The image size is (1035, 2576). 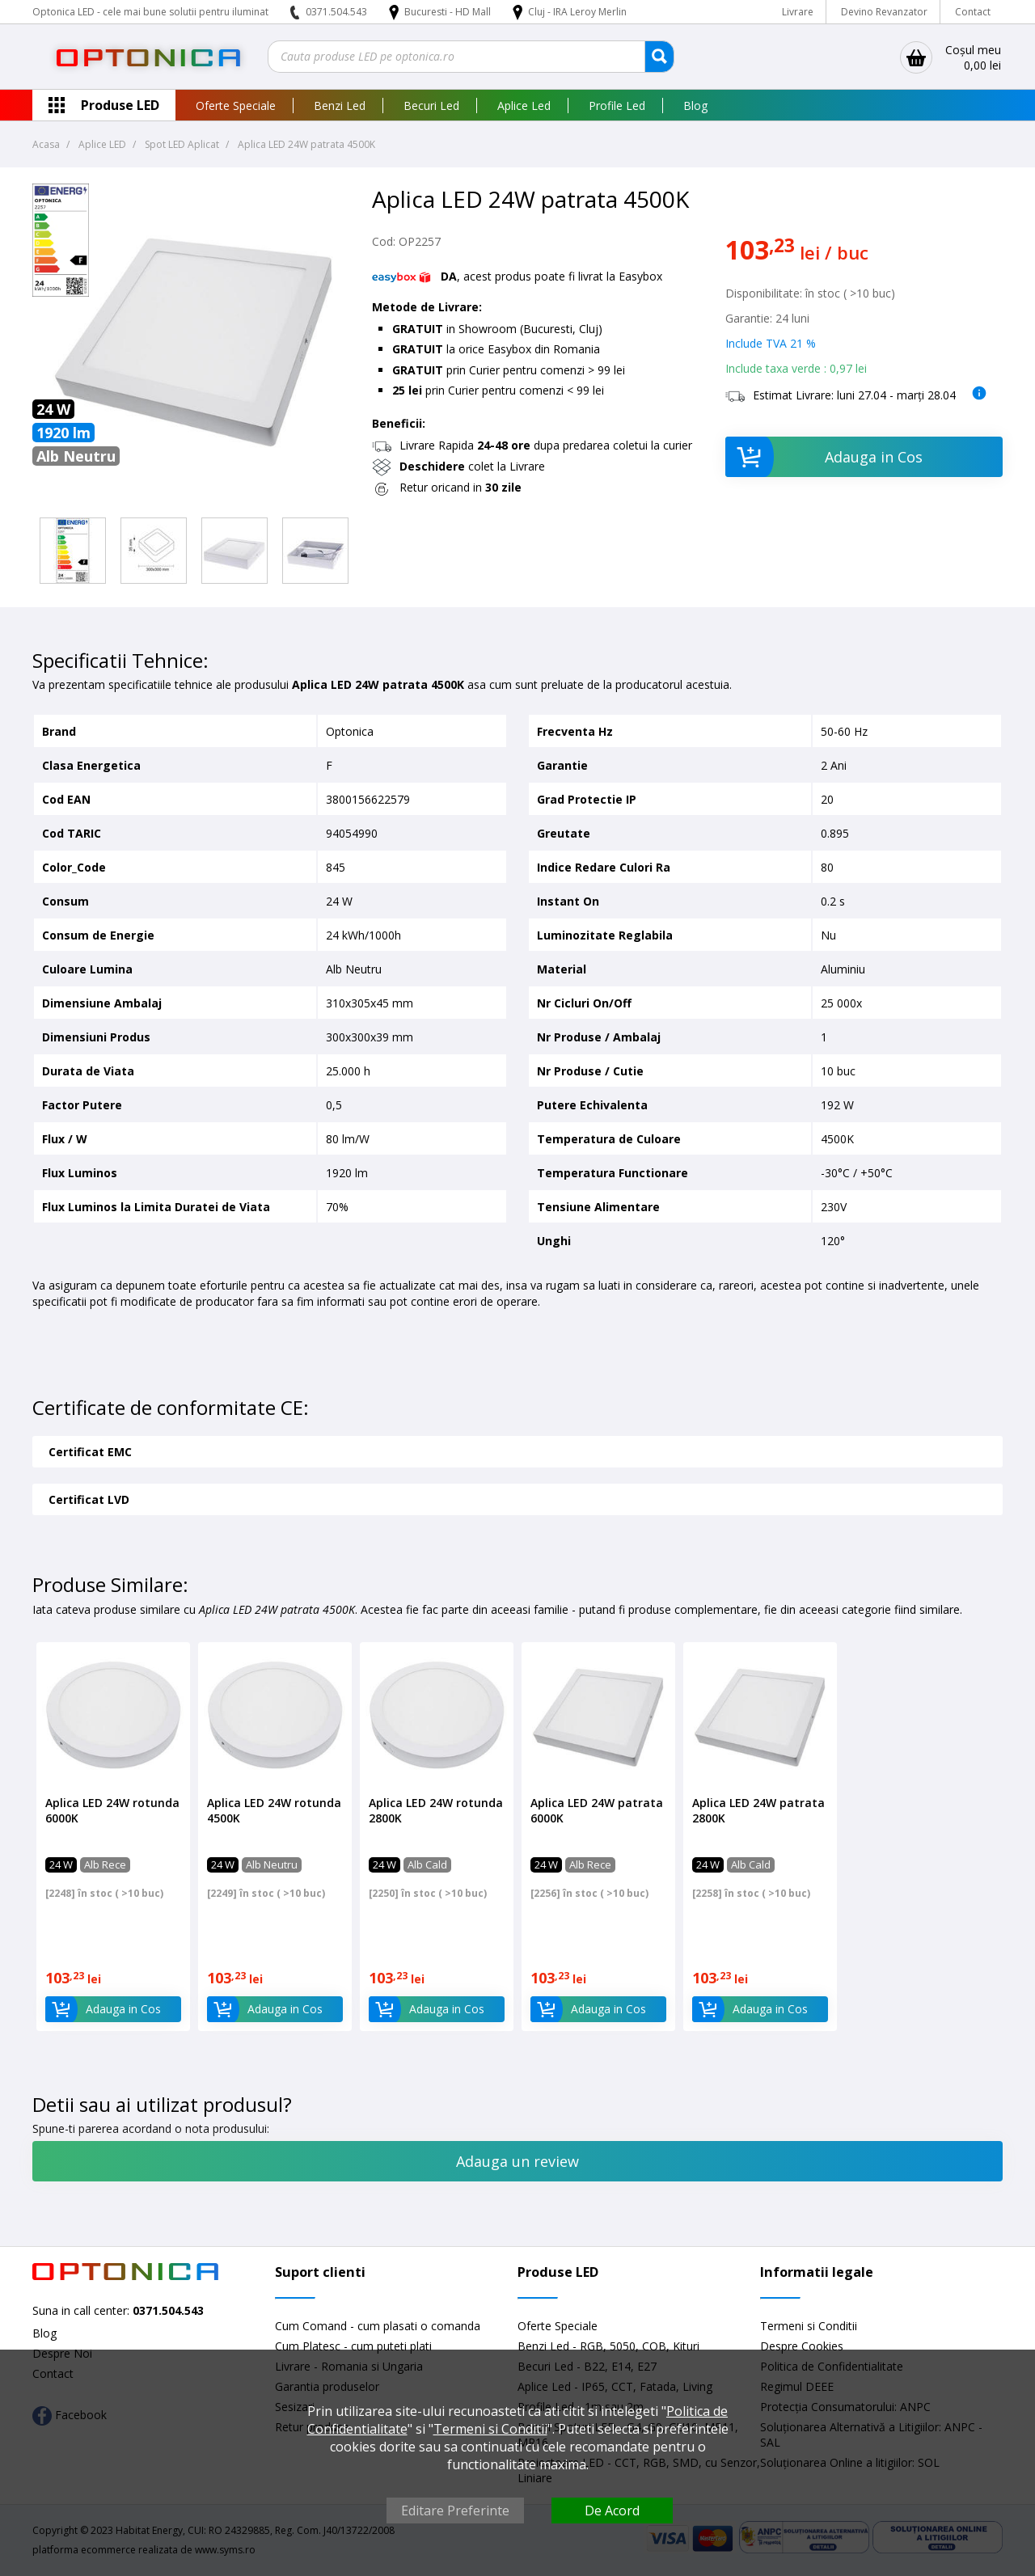 I want to click on Profile Led, so click(x=617, y=105).